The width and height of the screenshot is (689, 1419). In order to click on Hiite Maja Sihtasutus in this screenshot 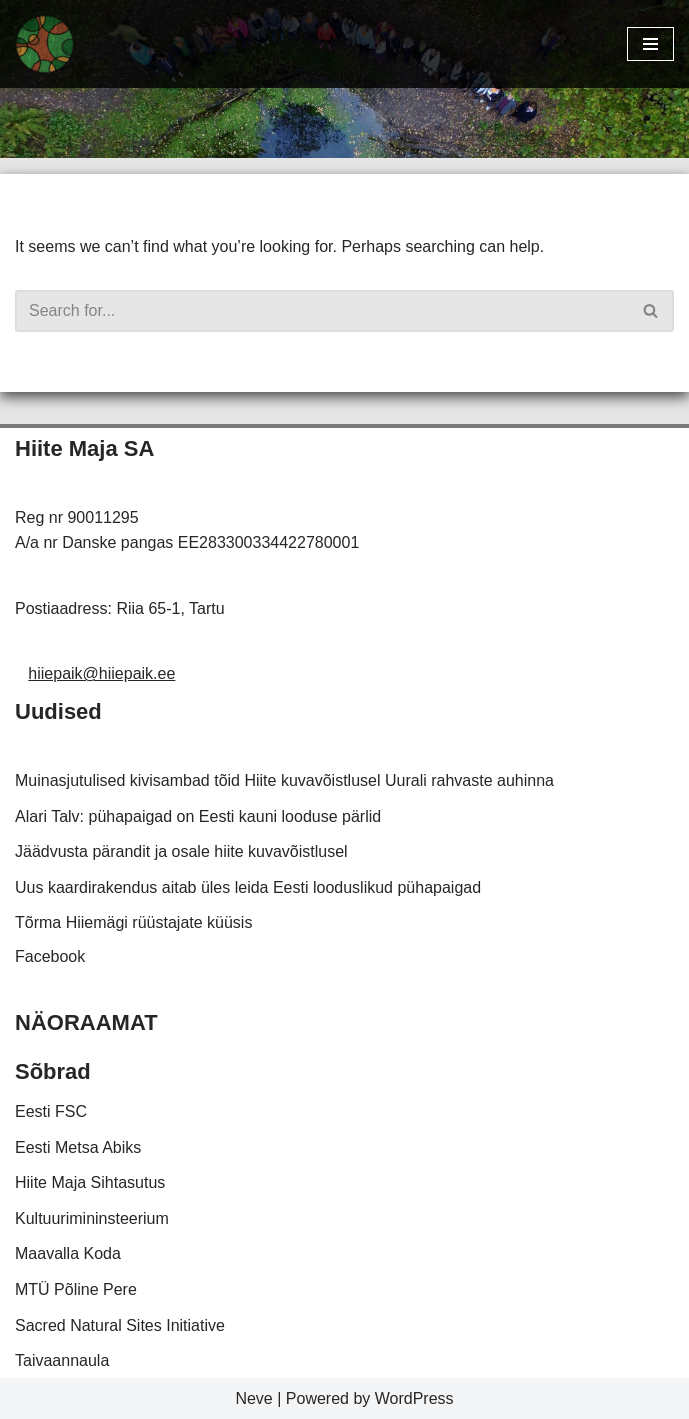, I will do `click(90, 1182)`.